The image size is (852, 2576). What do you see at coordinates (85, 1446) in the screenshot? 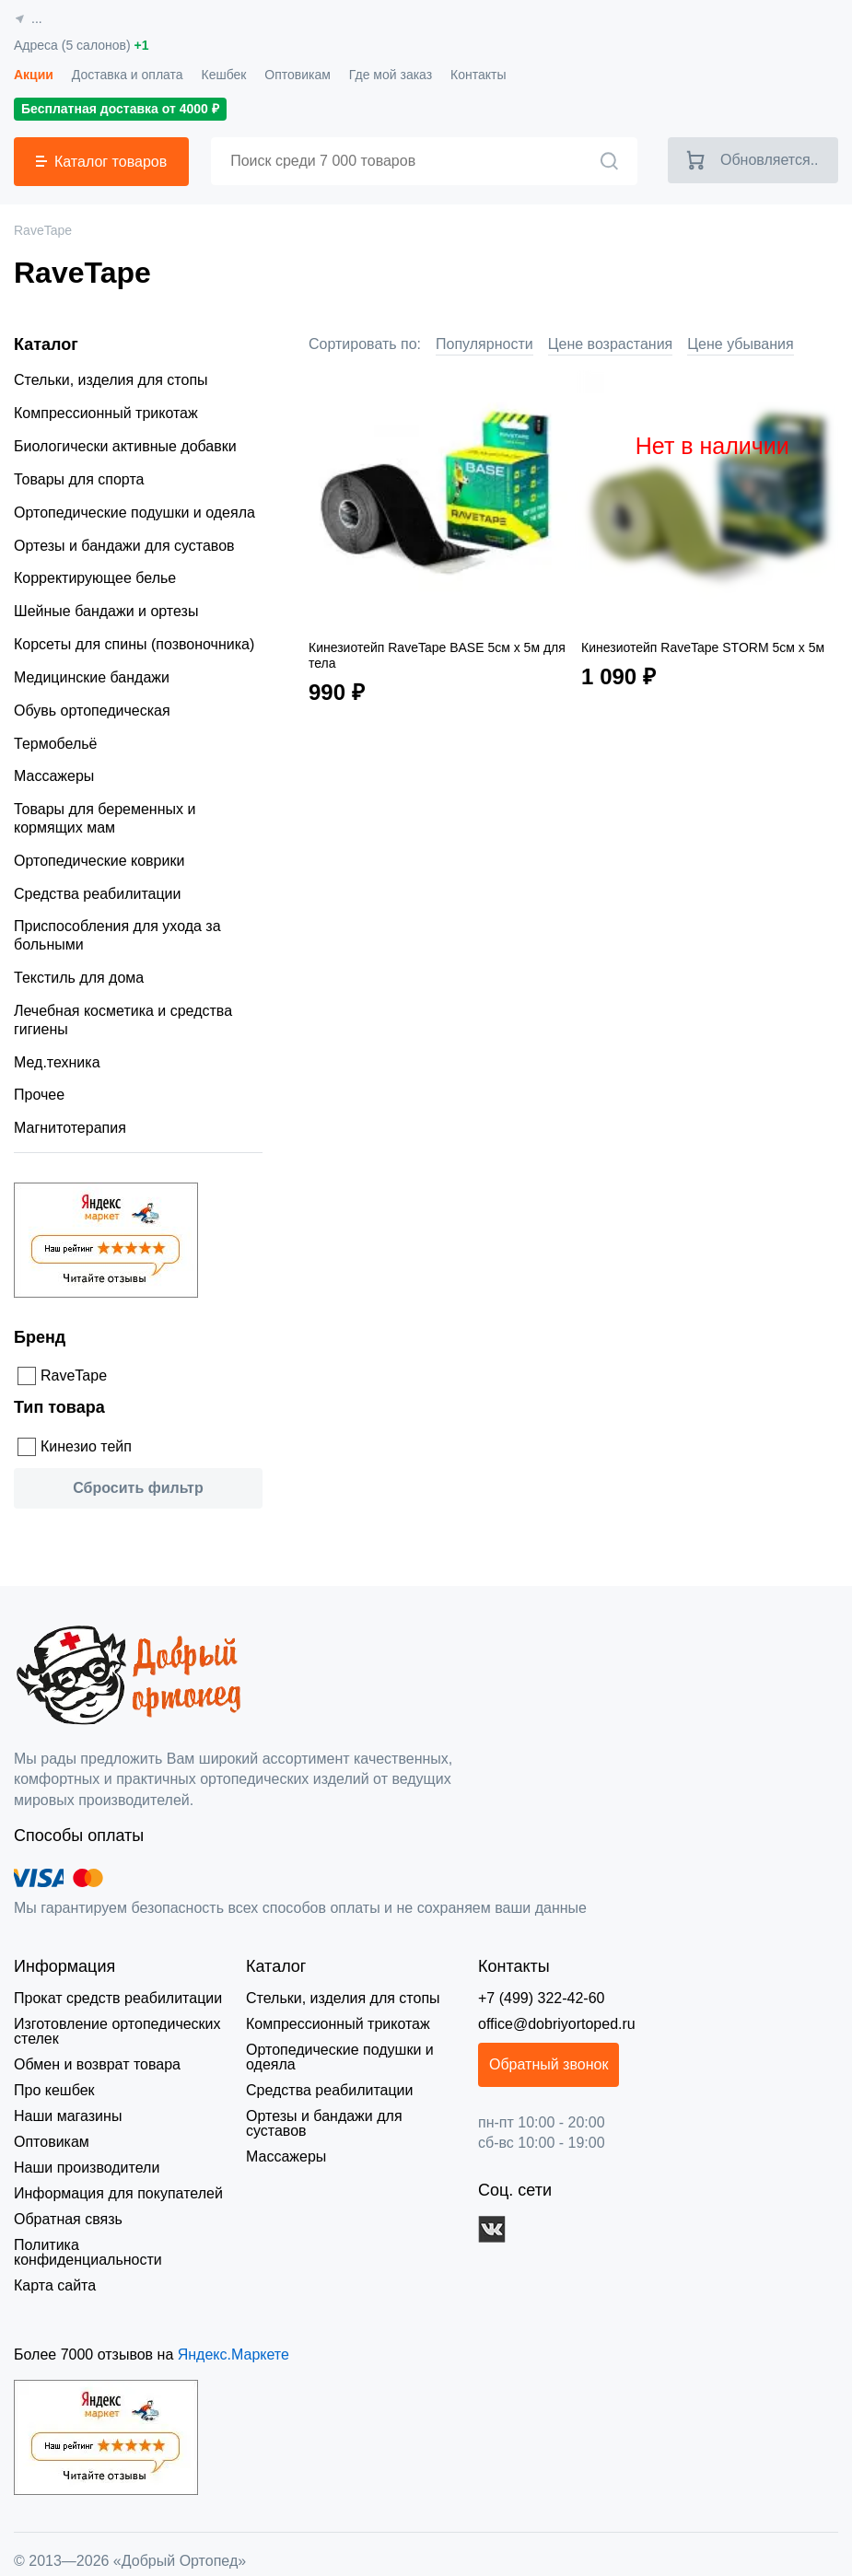
I see `Кинезио тейп` at bounding box center [85, 1446].